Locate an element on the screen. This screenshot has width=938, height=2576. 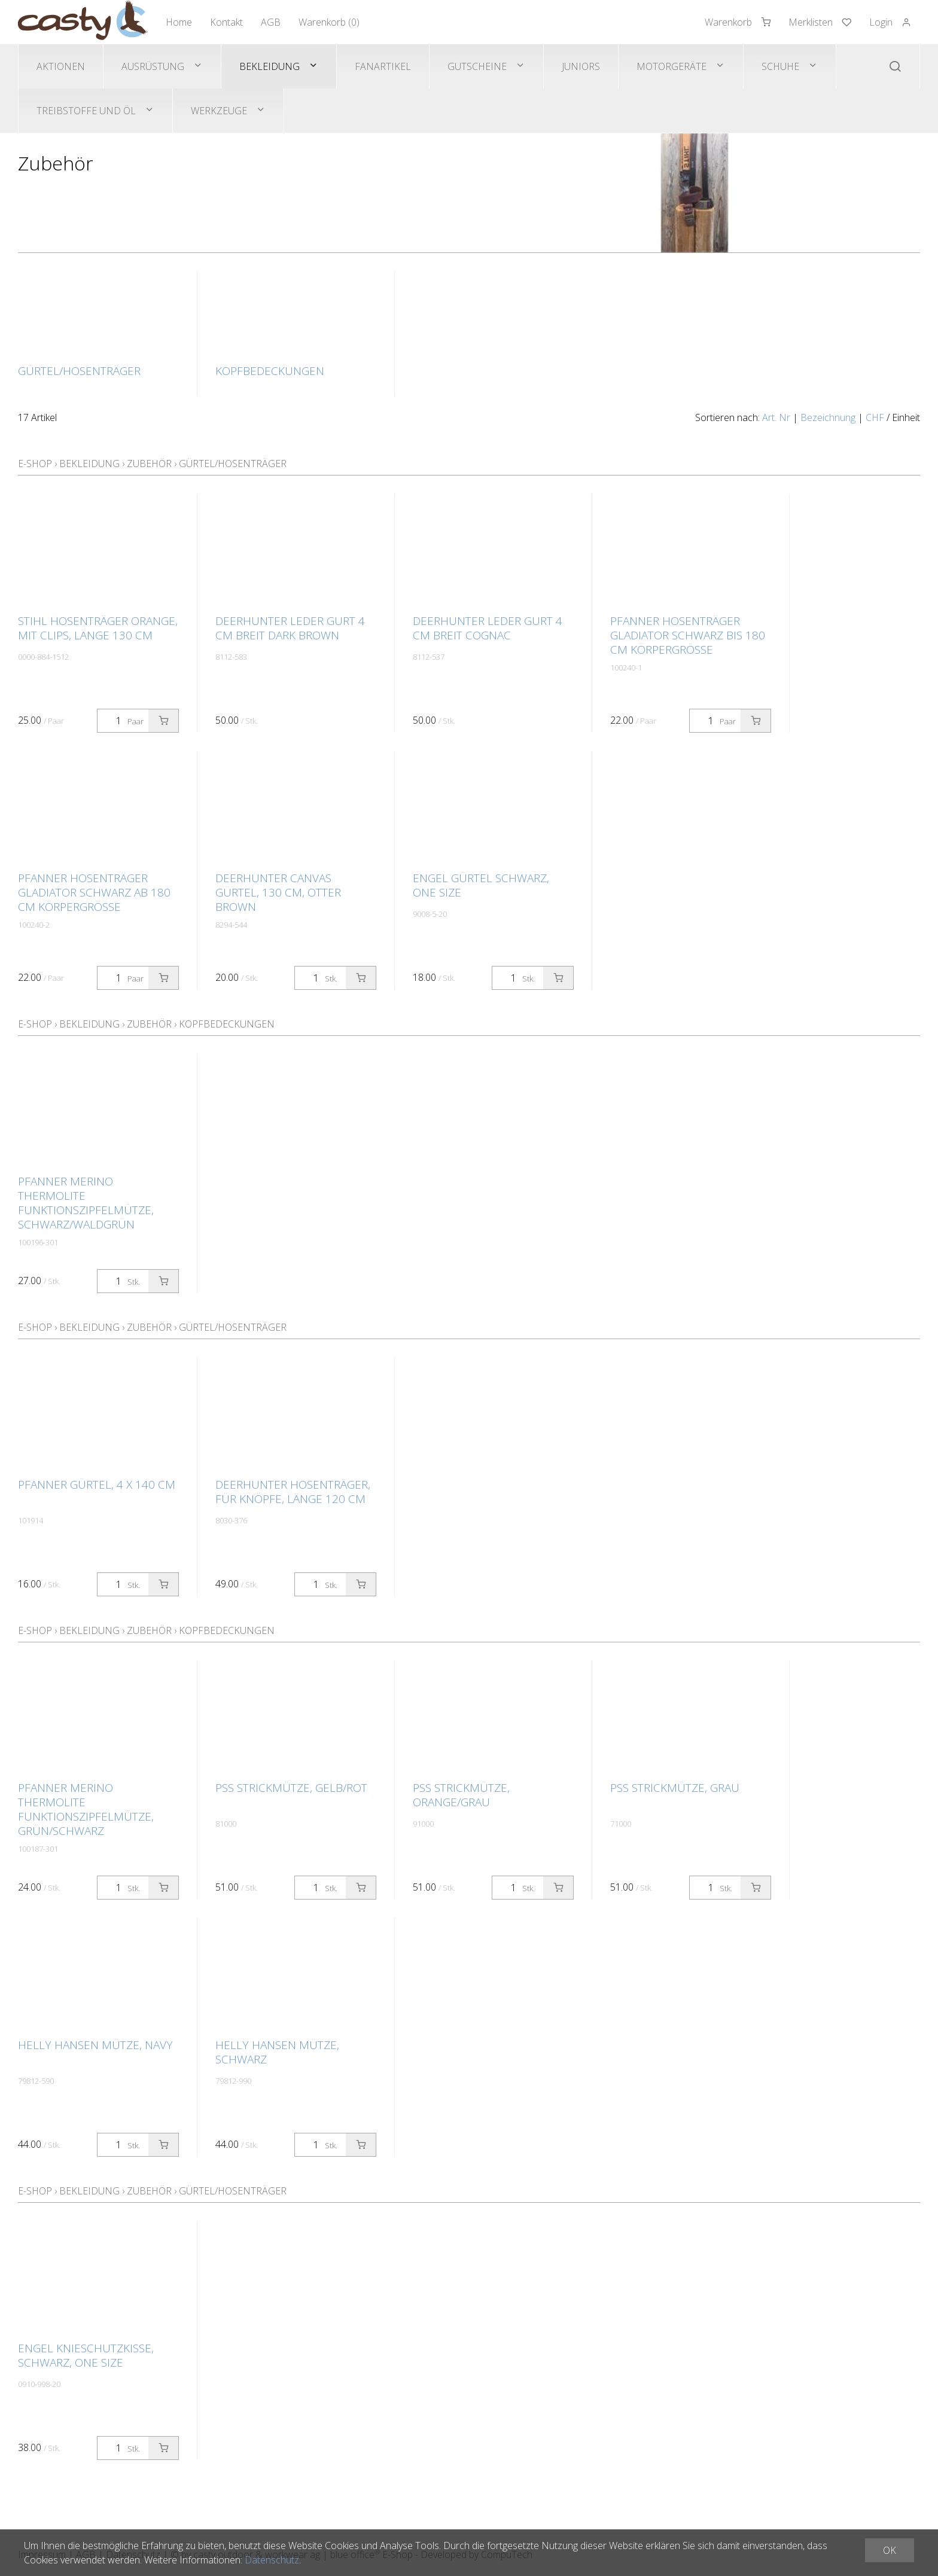
Bezeichnung is located at coordinates (827, 417).